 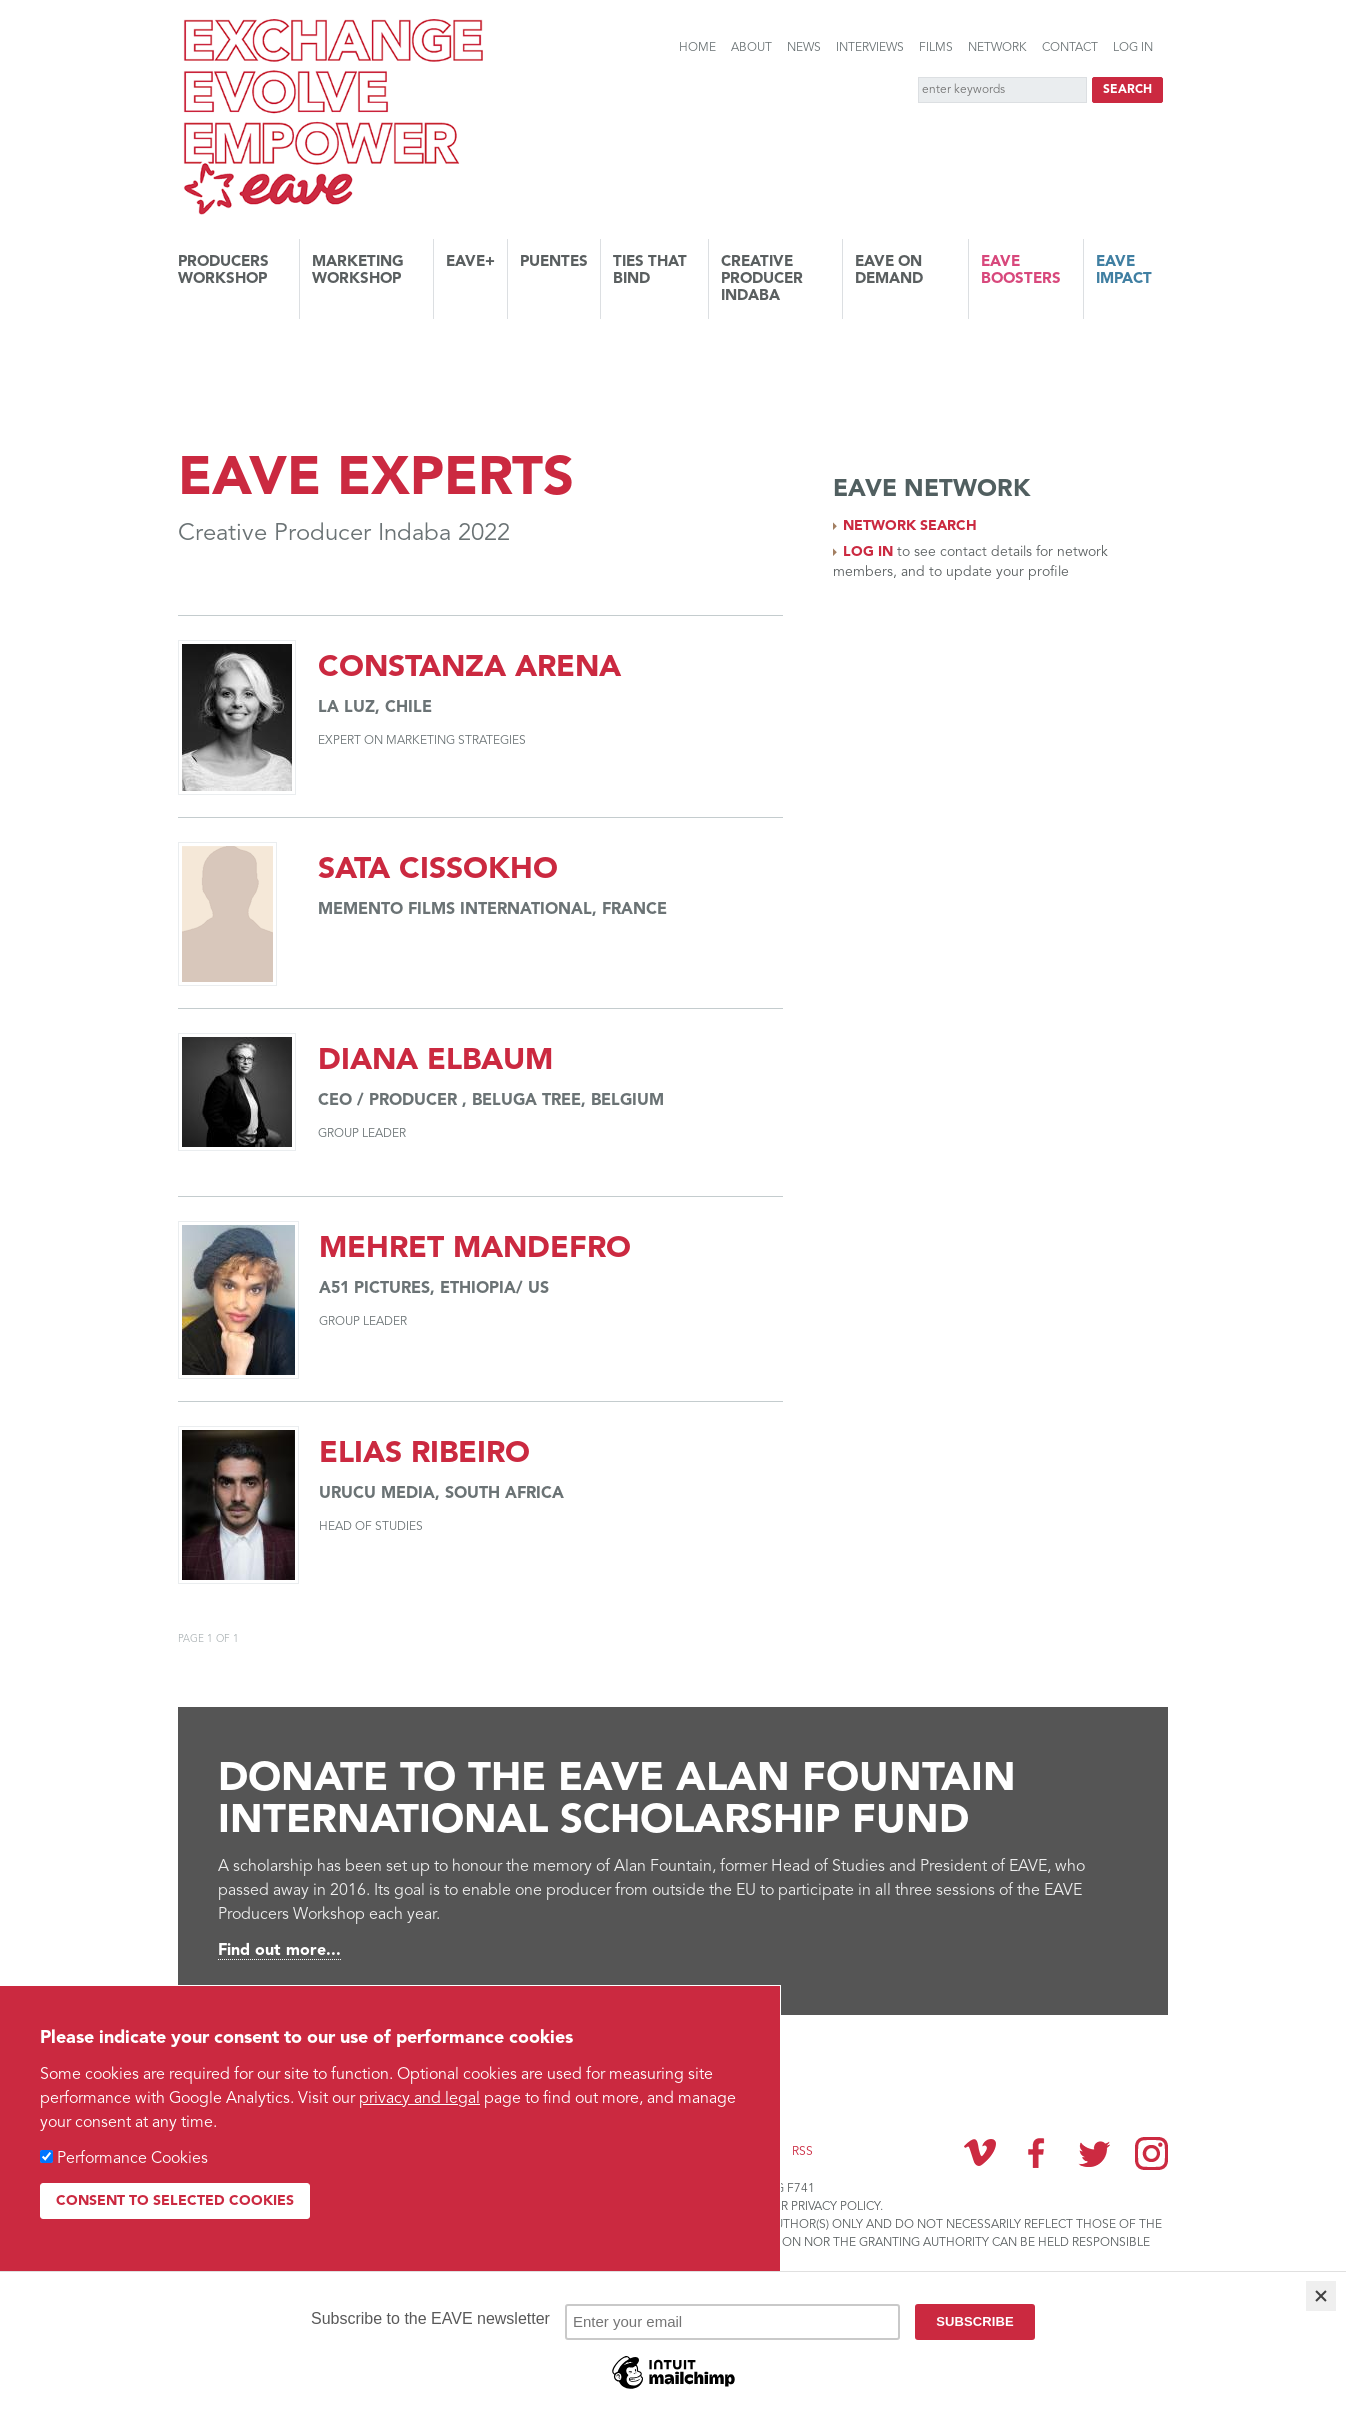 I want to click on [Close], so click(x=1321, y=2296).